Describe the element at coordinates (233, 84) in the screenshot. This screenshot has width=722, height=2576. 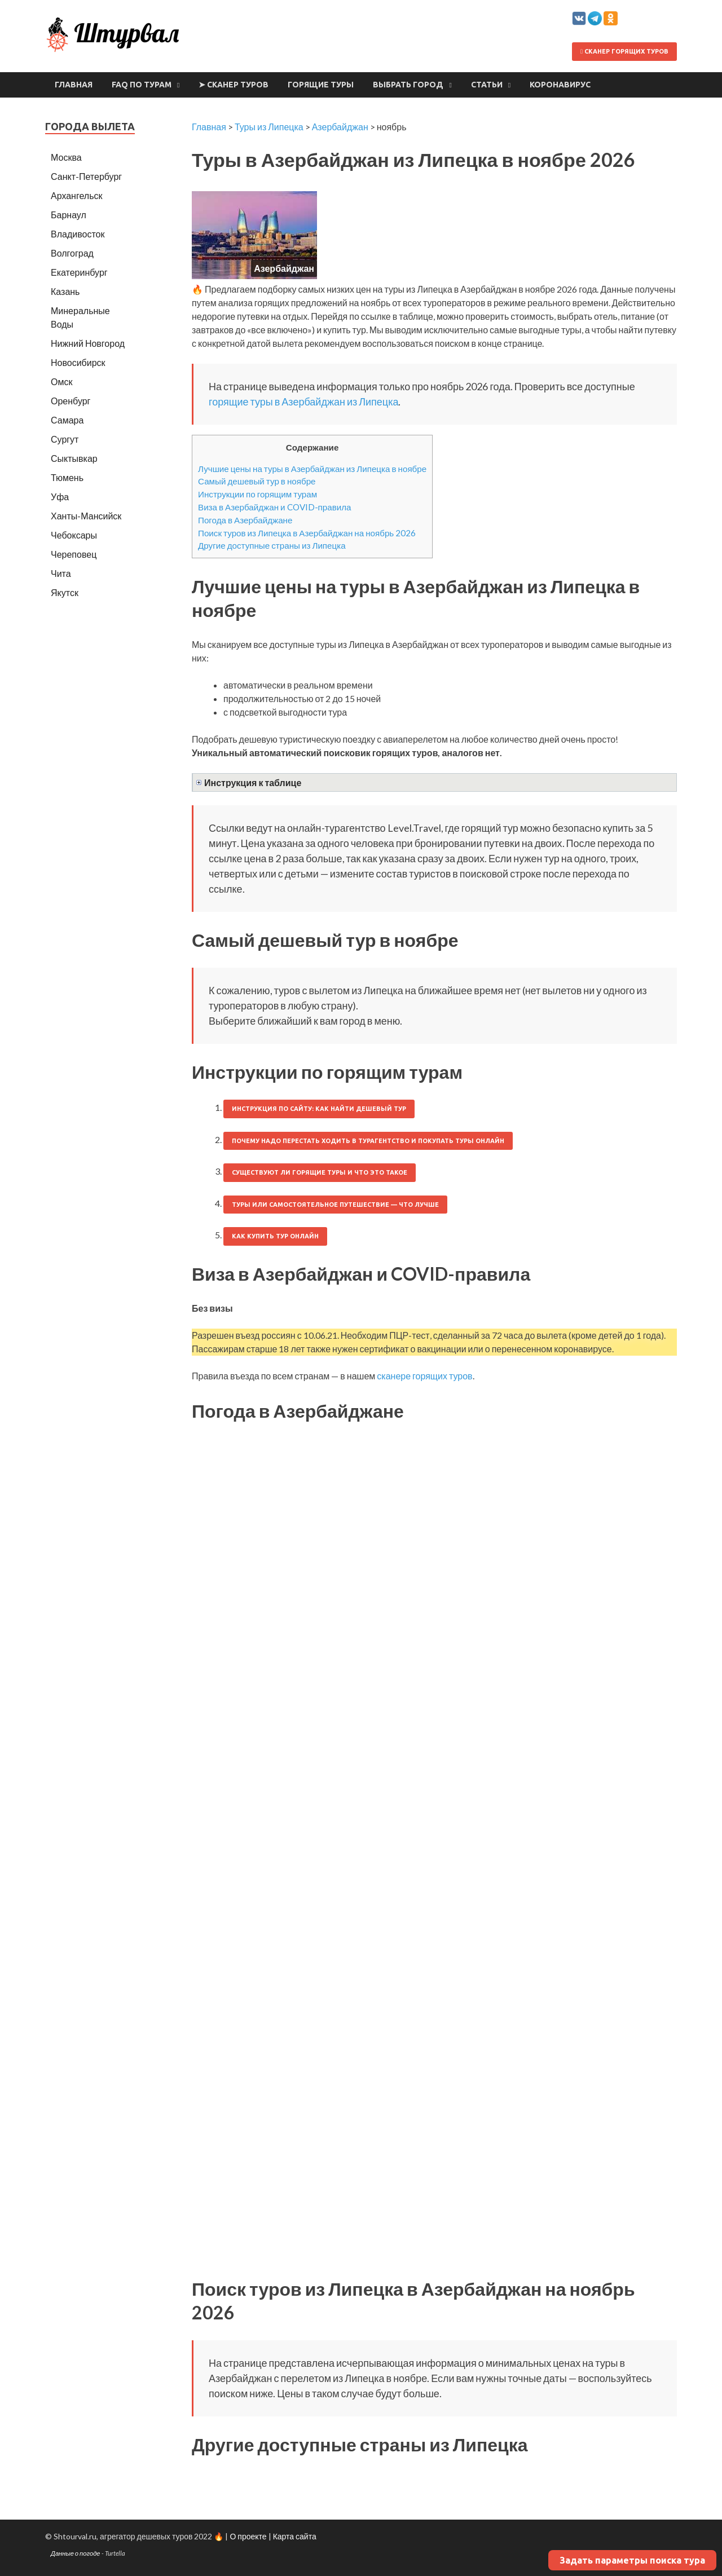
I see `➤ Сканер туров` at that location.